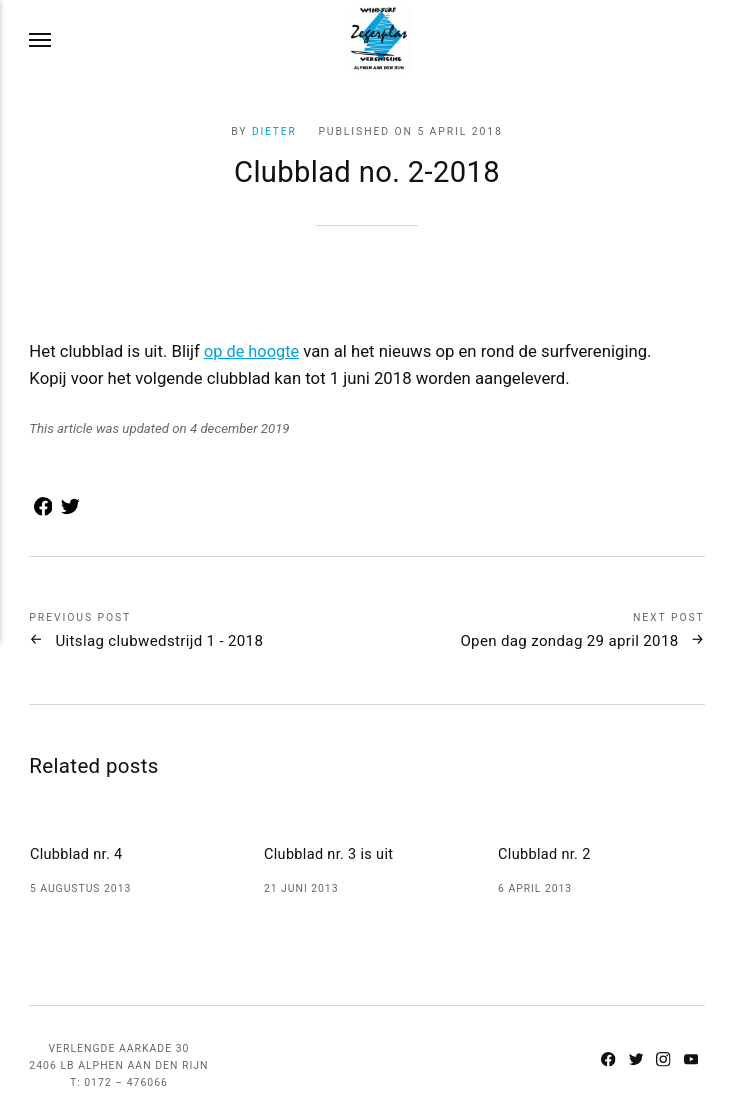 The height and width of the screenshot is (1106, 734). I want to click on op de hoogte, so click(253, 351).